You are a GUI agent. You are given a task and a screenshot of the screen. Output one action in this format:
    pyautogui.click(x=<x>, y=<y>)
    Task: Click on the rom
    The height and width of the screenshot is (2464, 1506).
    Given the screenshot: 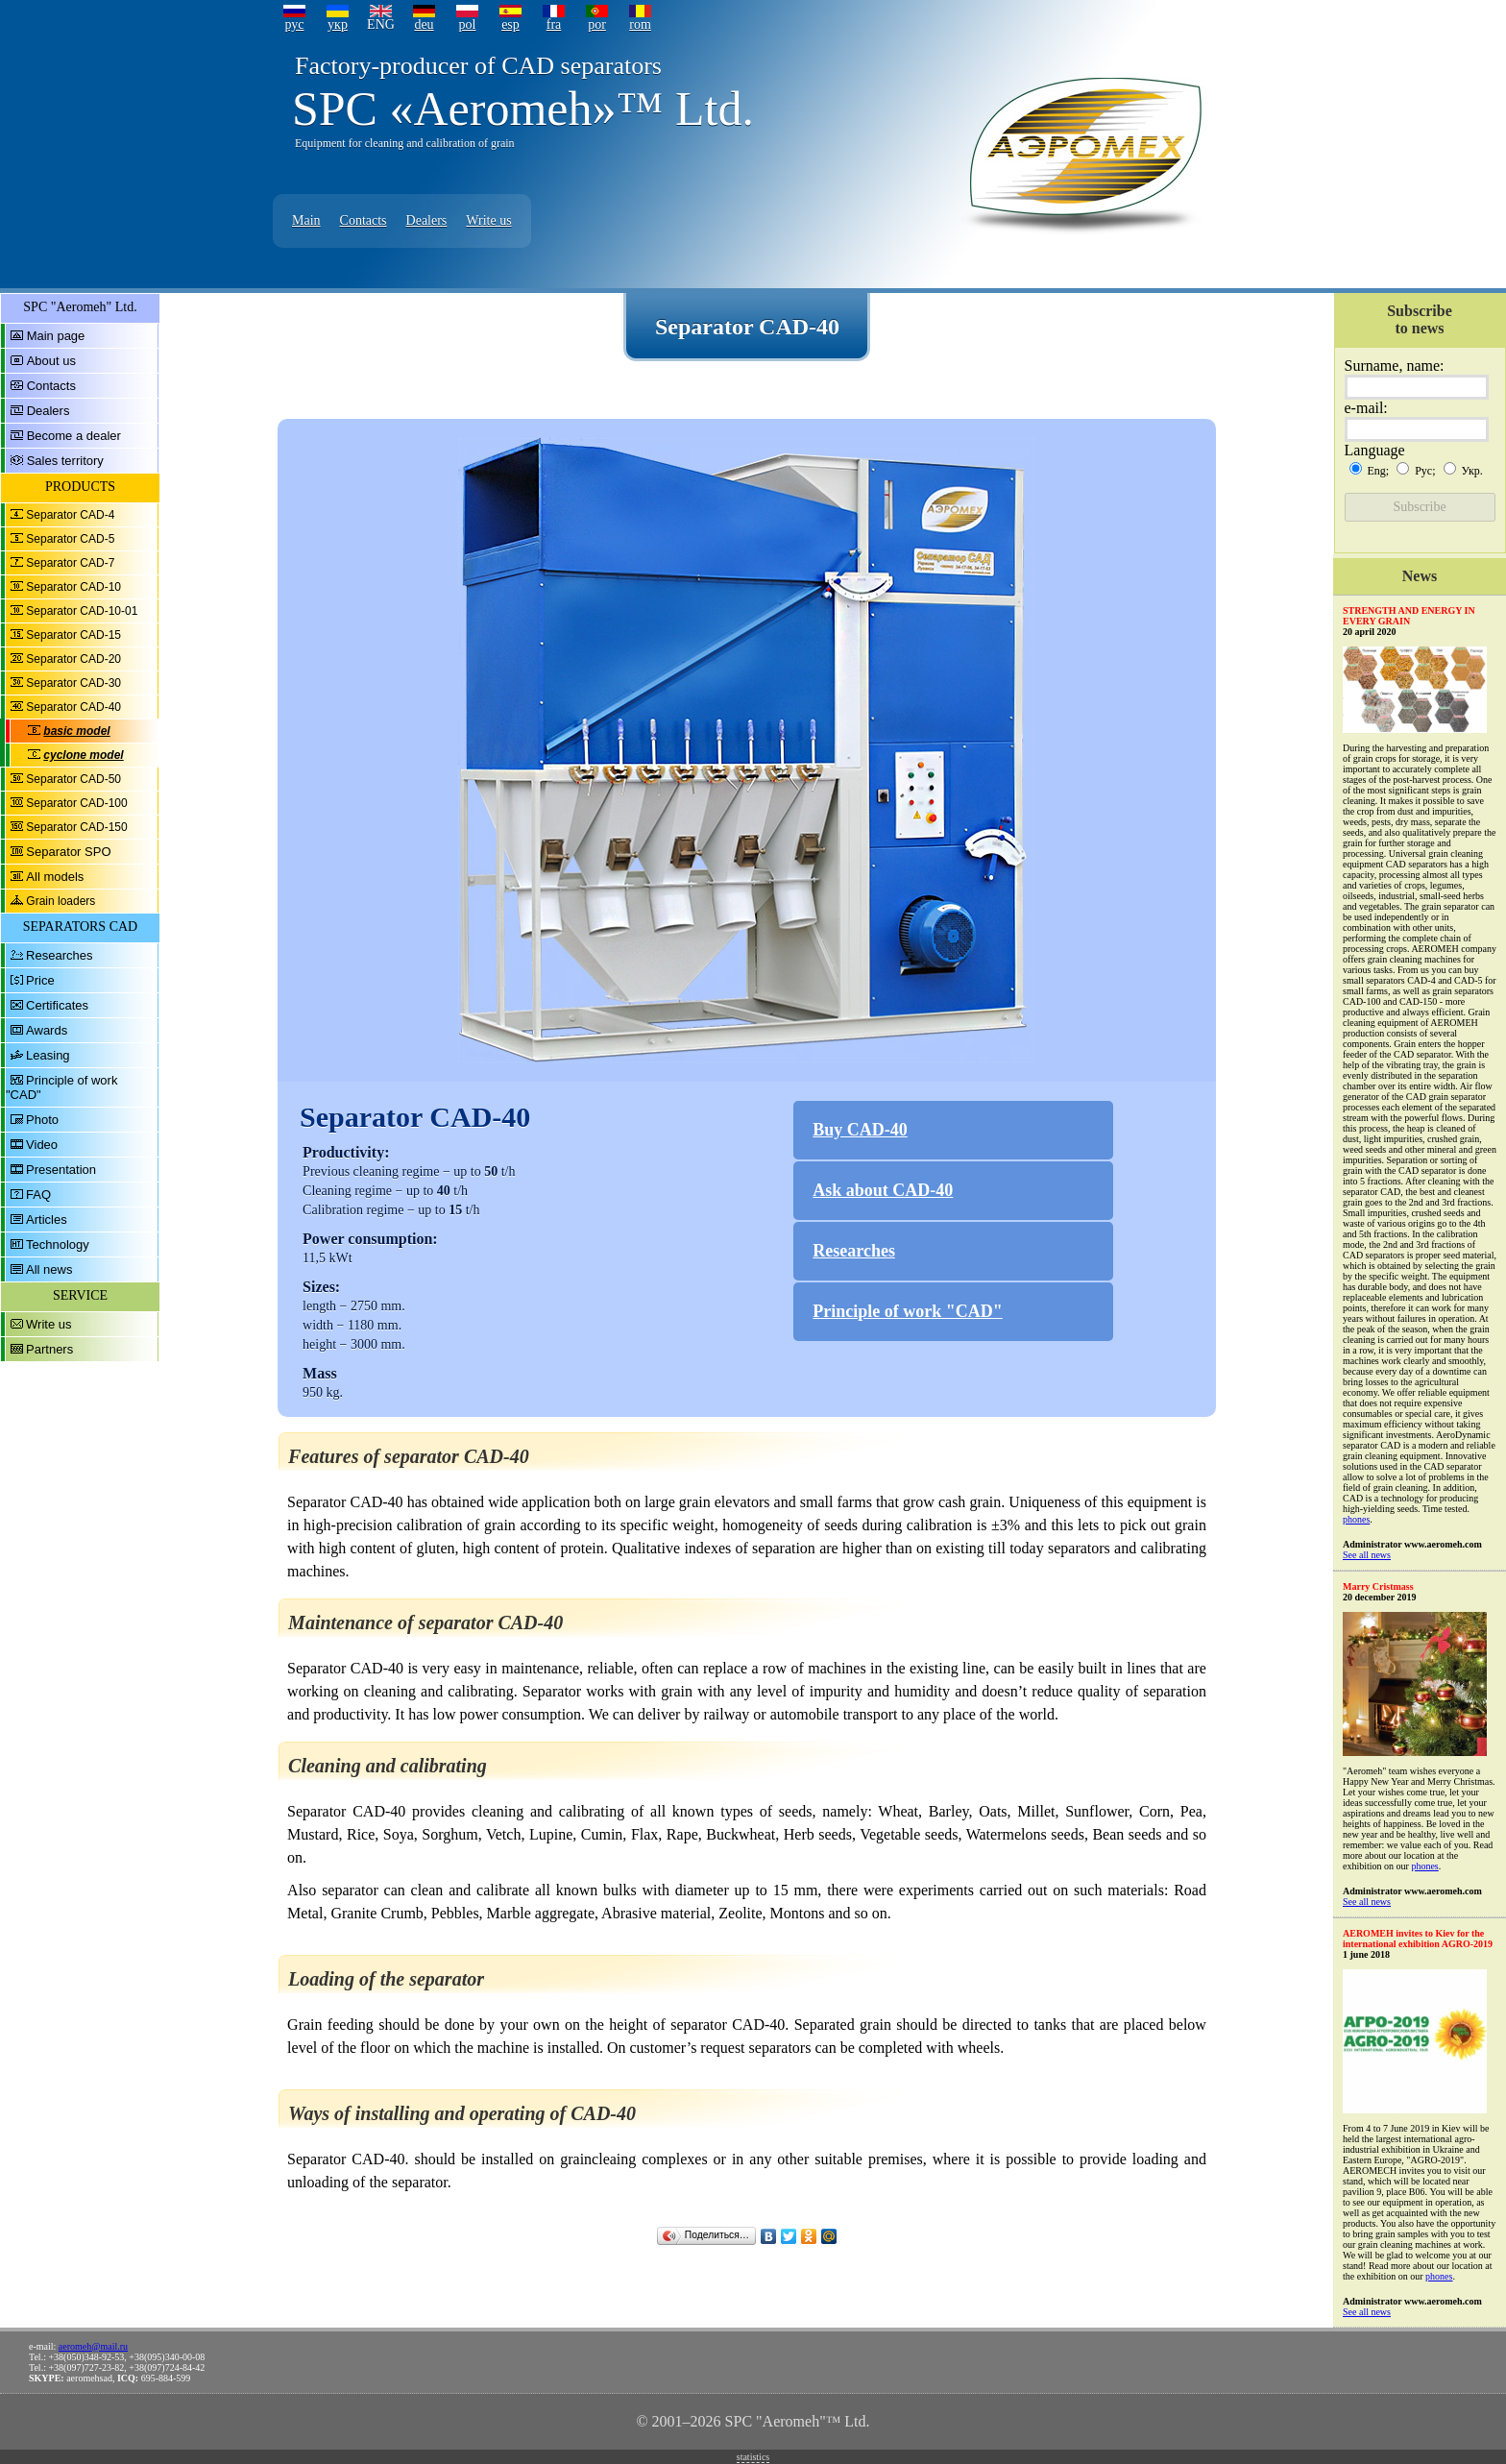 What is the action you would take?
    pyautogui.click(x=640, y=24)
    